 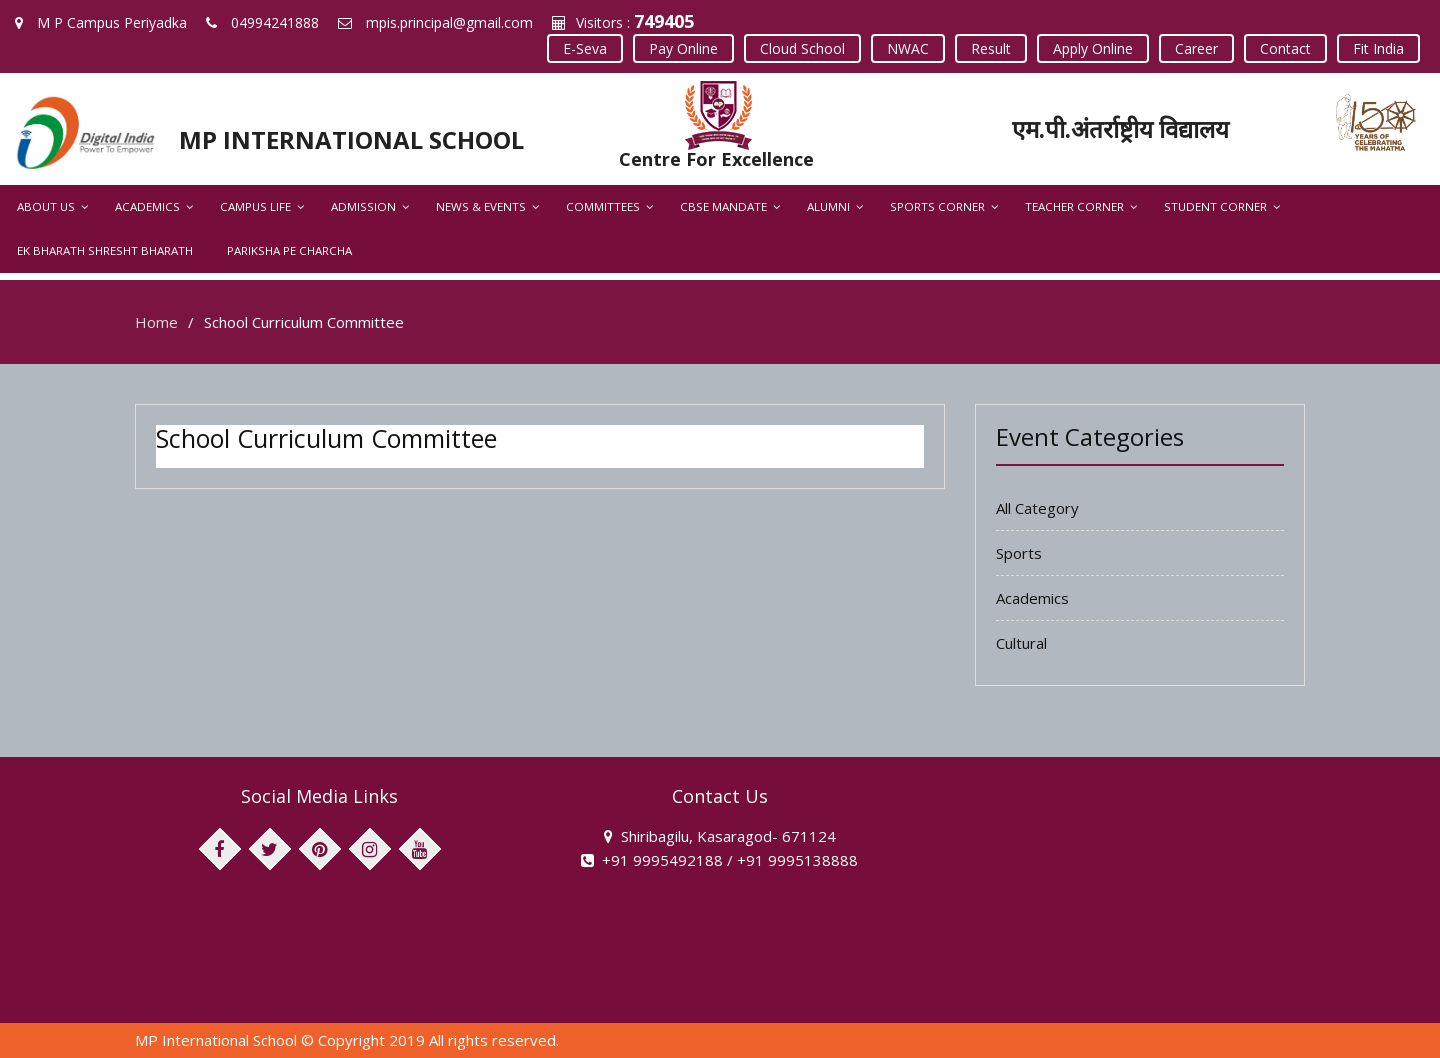 What do you see at coordinates (1378, 48) in the screenshot?
I see `Fit India` at bounding box center [1378, 48].